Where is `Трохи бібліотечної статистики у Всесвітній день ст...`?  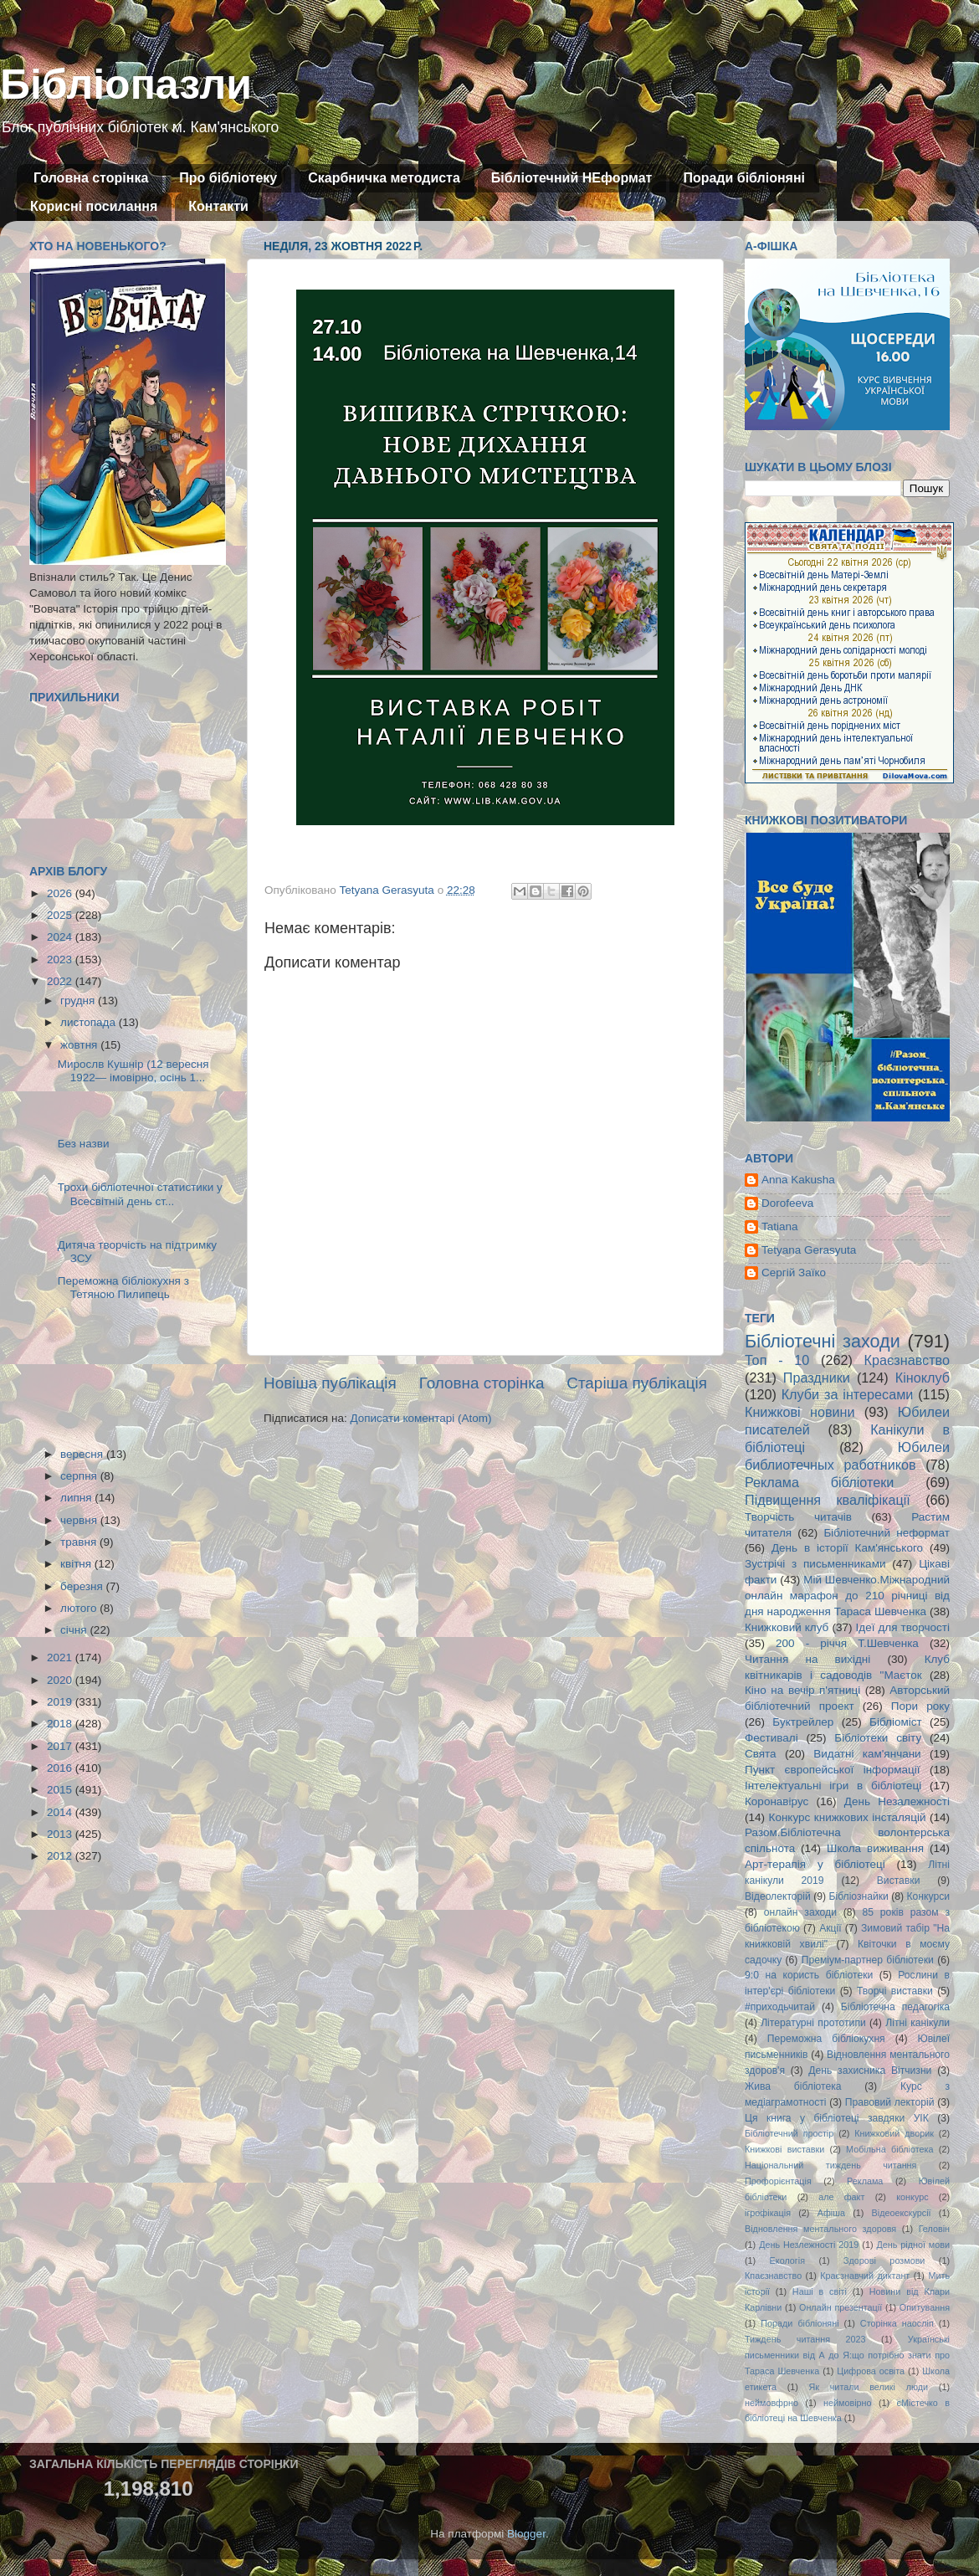
Трохи бібліотечної статистики у Всесвітній день ст... is located at coordinates (140, 1194).